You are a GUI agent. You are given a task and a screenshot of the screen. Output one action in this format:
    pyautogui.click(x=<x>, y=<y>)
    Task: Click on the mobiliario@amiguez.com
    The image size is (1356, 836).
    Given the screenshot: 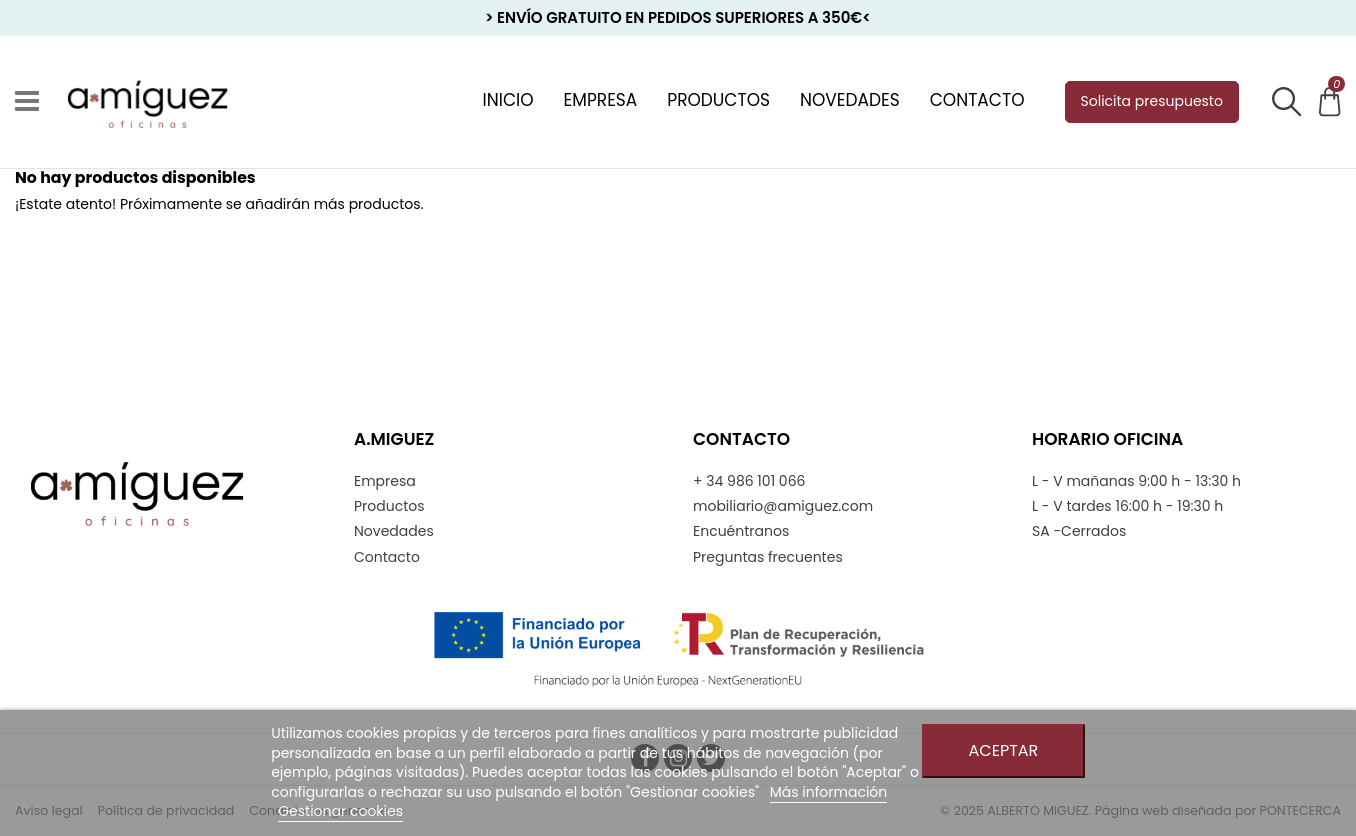 What is the action you would take?
    pyautogui.click(x=783, y=506)
    